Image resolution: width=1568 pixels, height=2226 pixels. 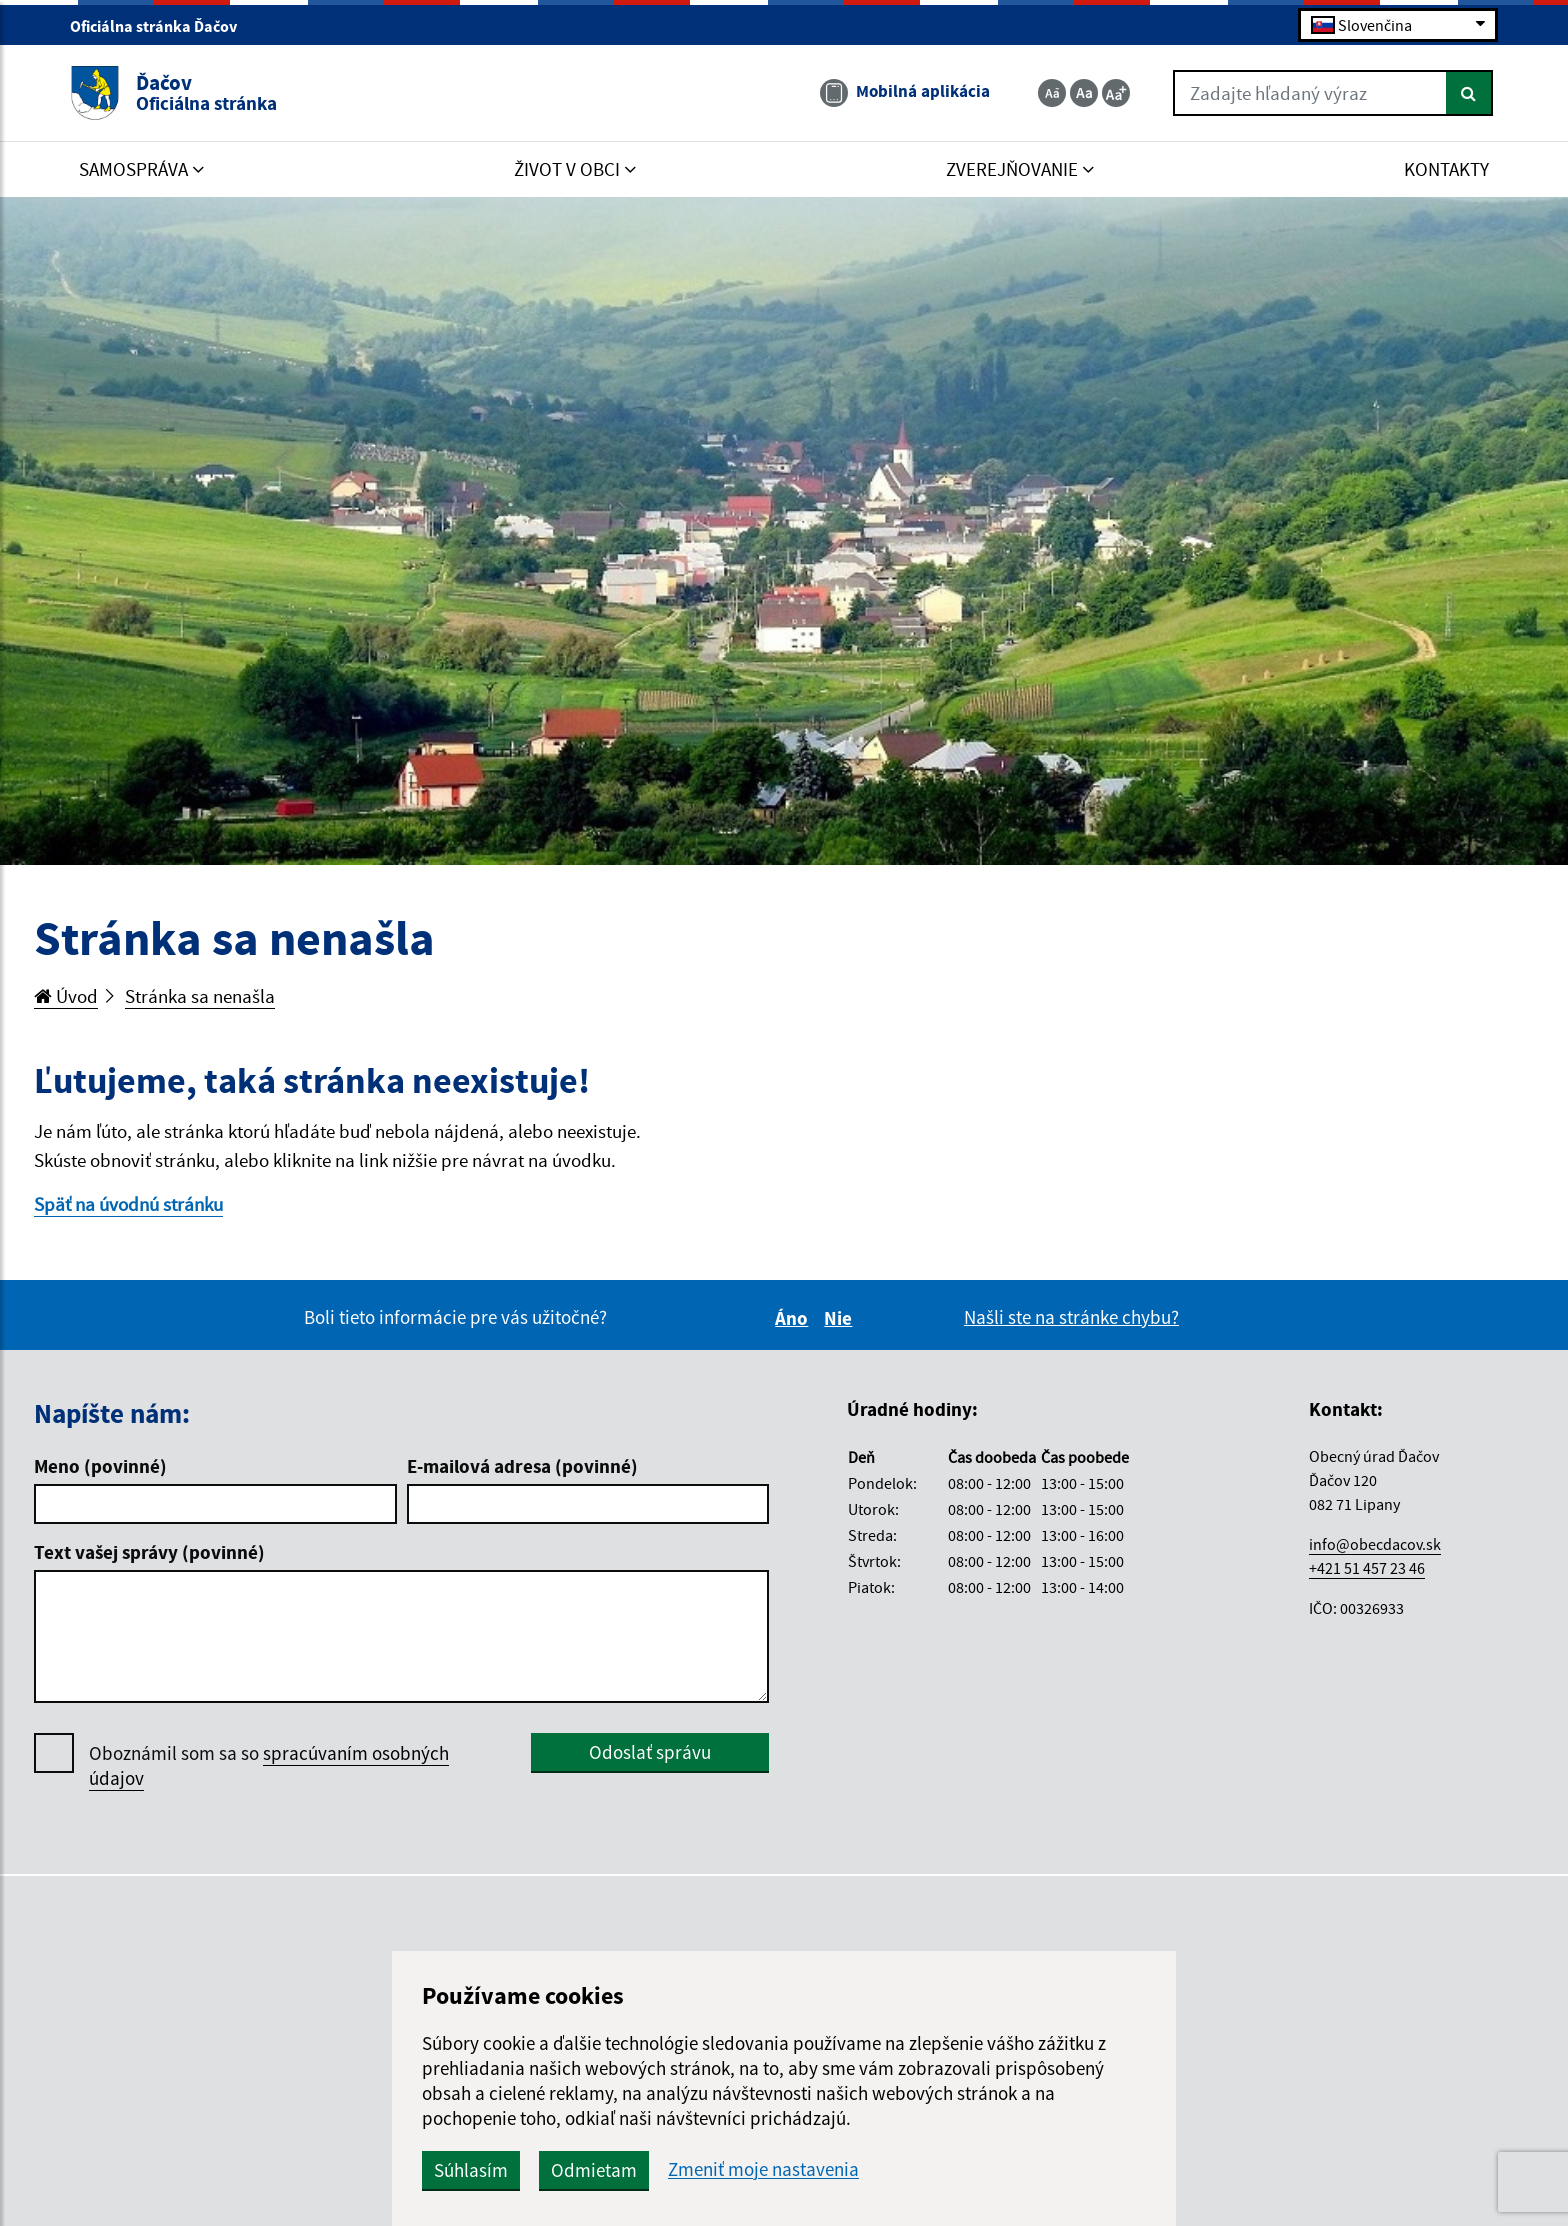 What do you see at coordinates (149, 1552) in the screenshot?
I see `Text vašej správy (povinné)` at bounding box center [149, 1552].